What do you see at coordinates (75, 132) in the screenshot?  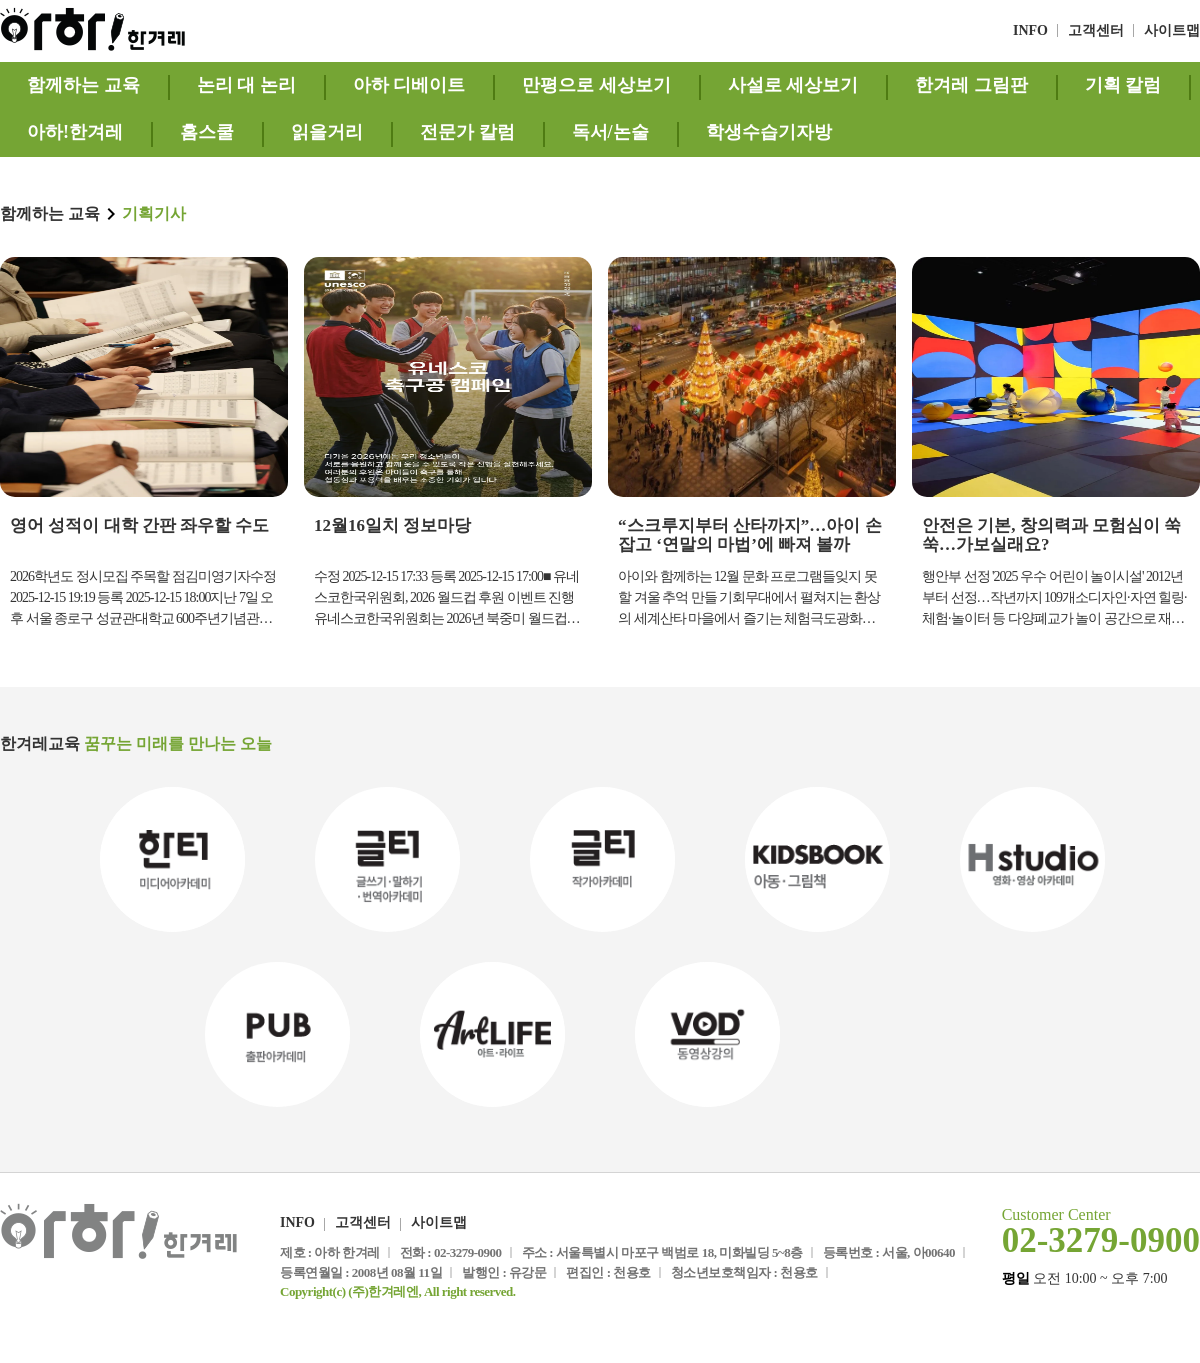 I see `아하!한겨레` at bounding box center [75, 132].